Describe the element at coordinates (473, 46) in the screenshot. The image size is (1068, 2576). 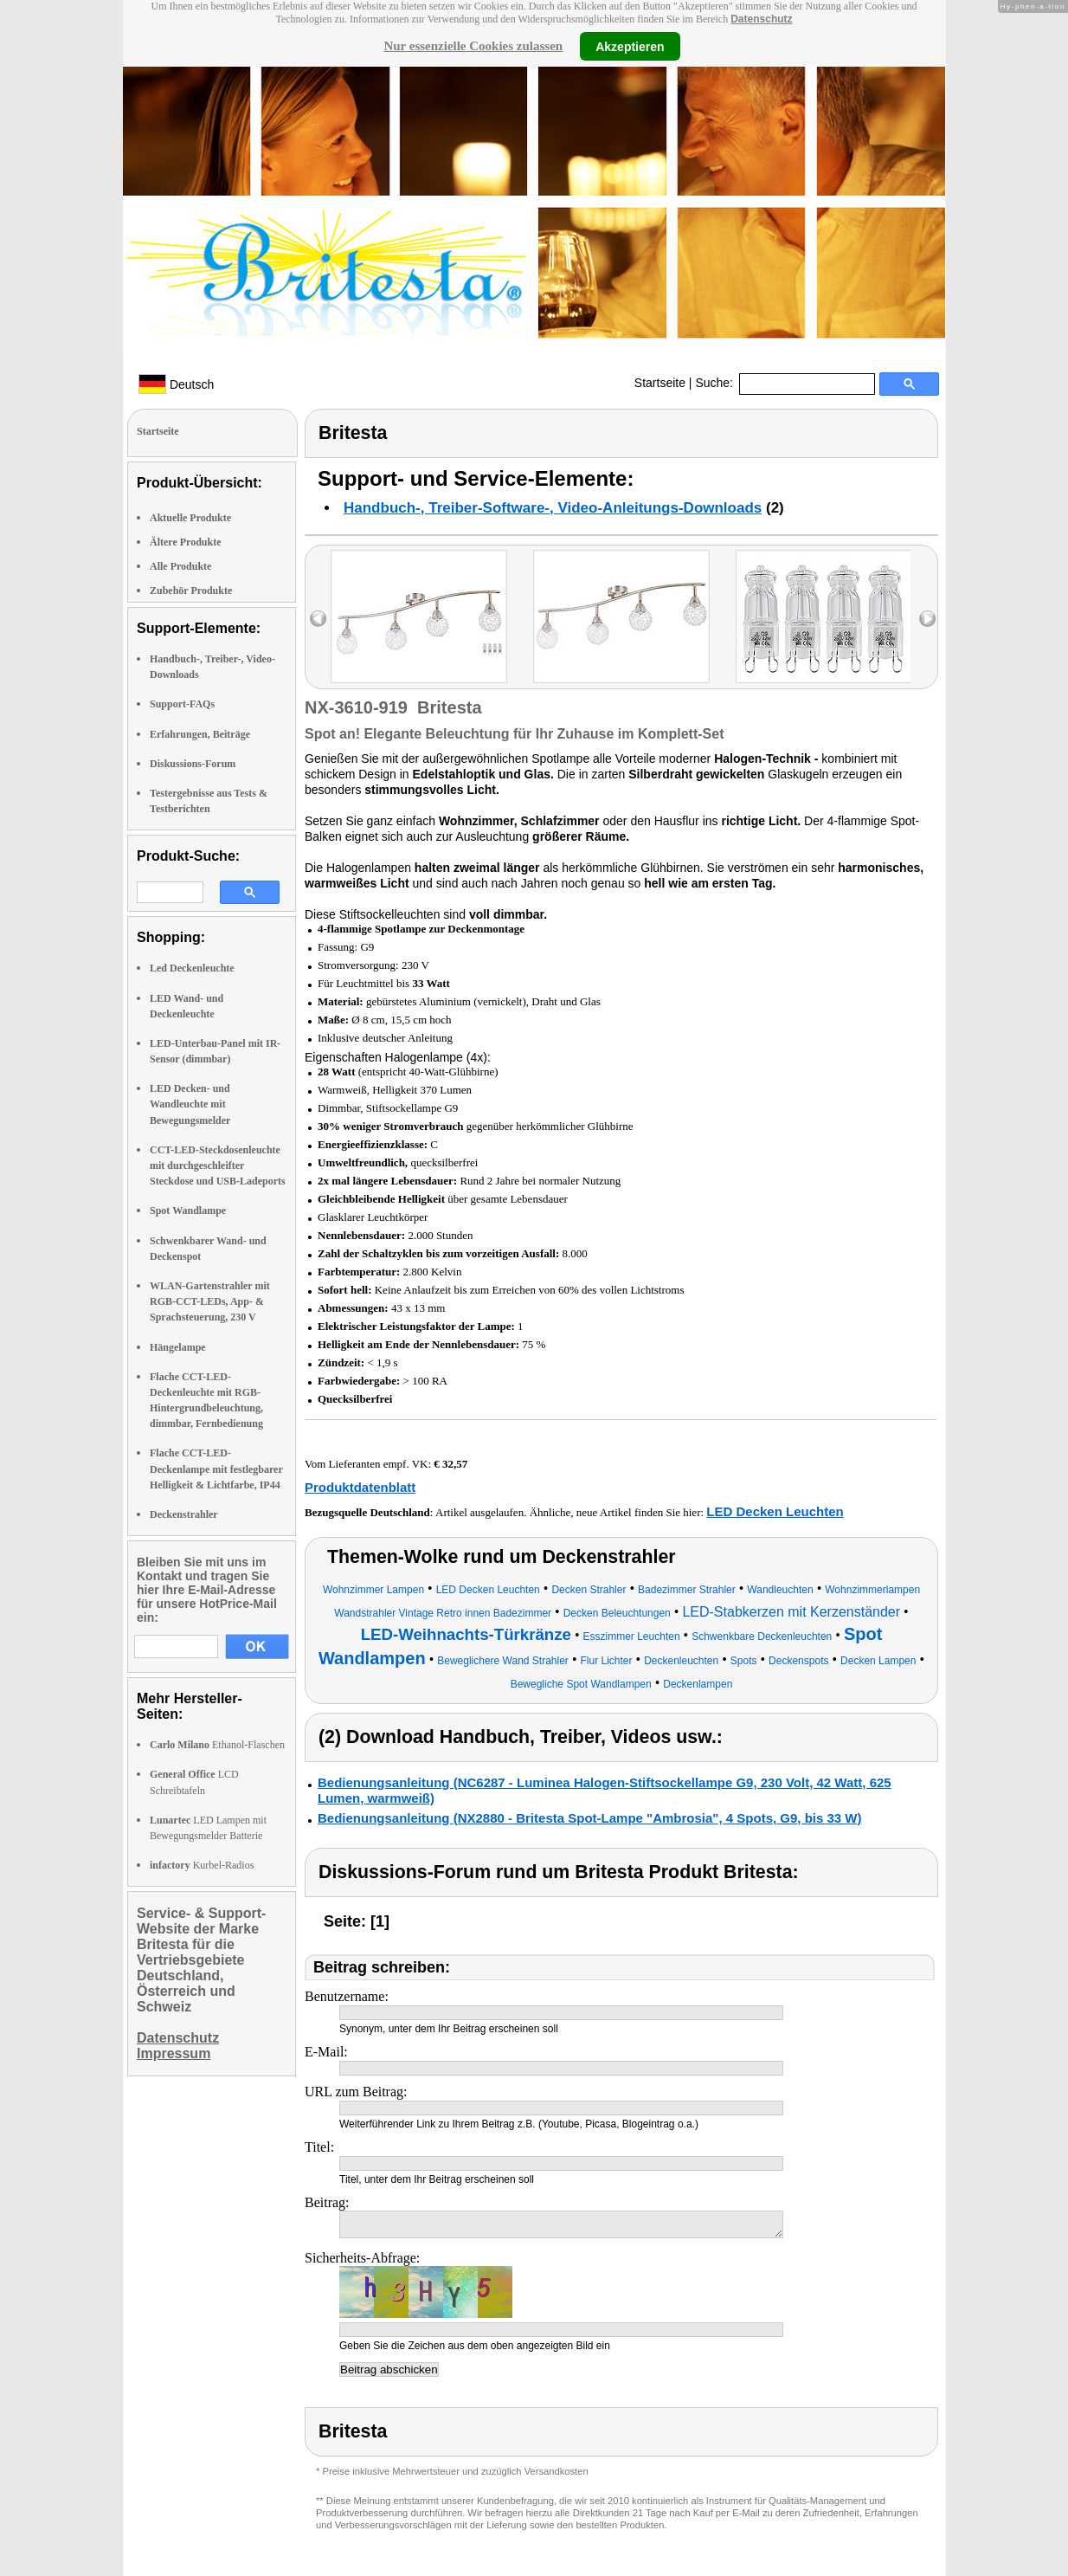
I see `Nur essenzielle Cookies zulassen` at that location.